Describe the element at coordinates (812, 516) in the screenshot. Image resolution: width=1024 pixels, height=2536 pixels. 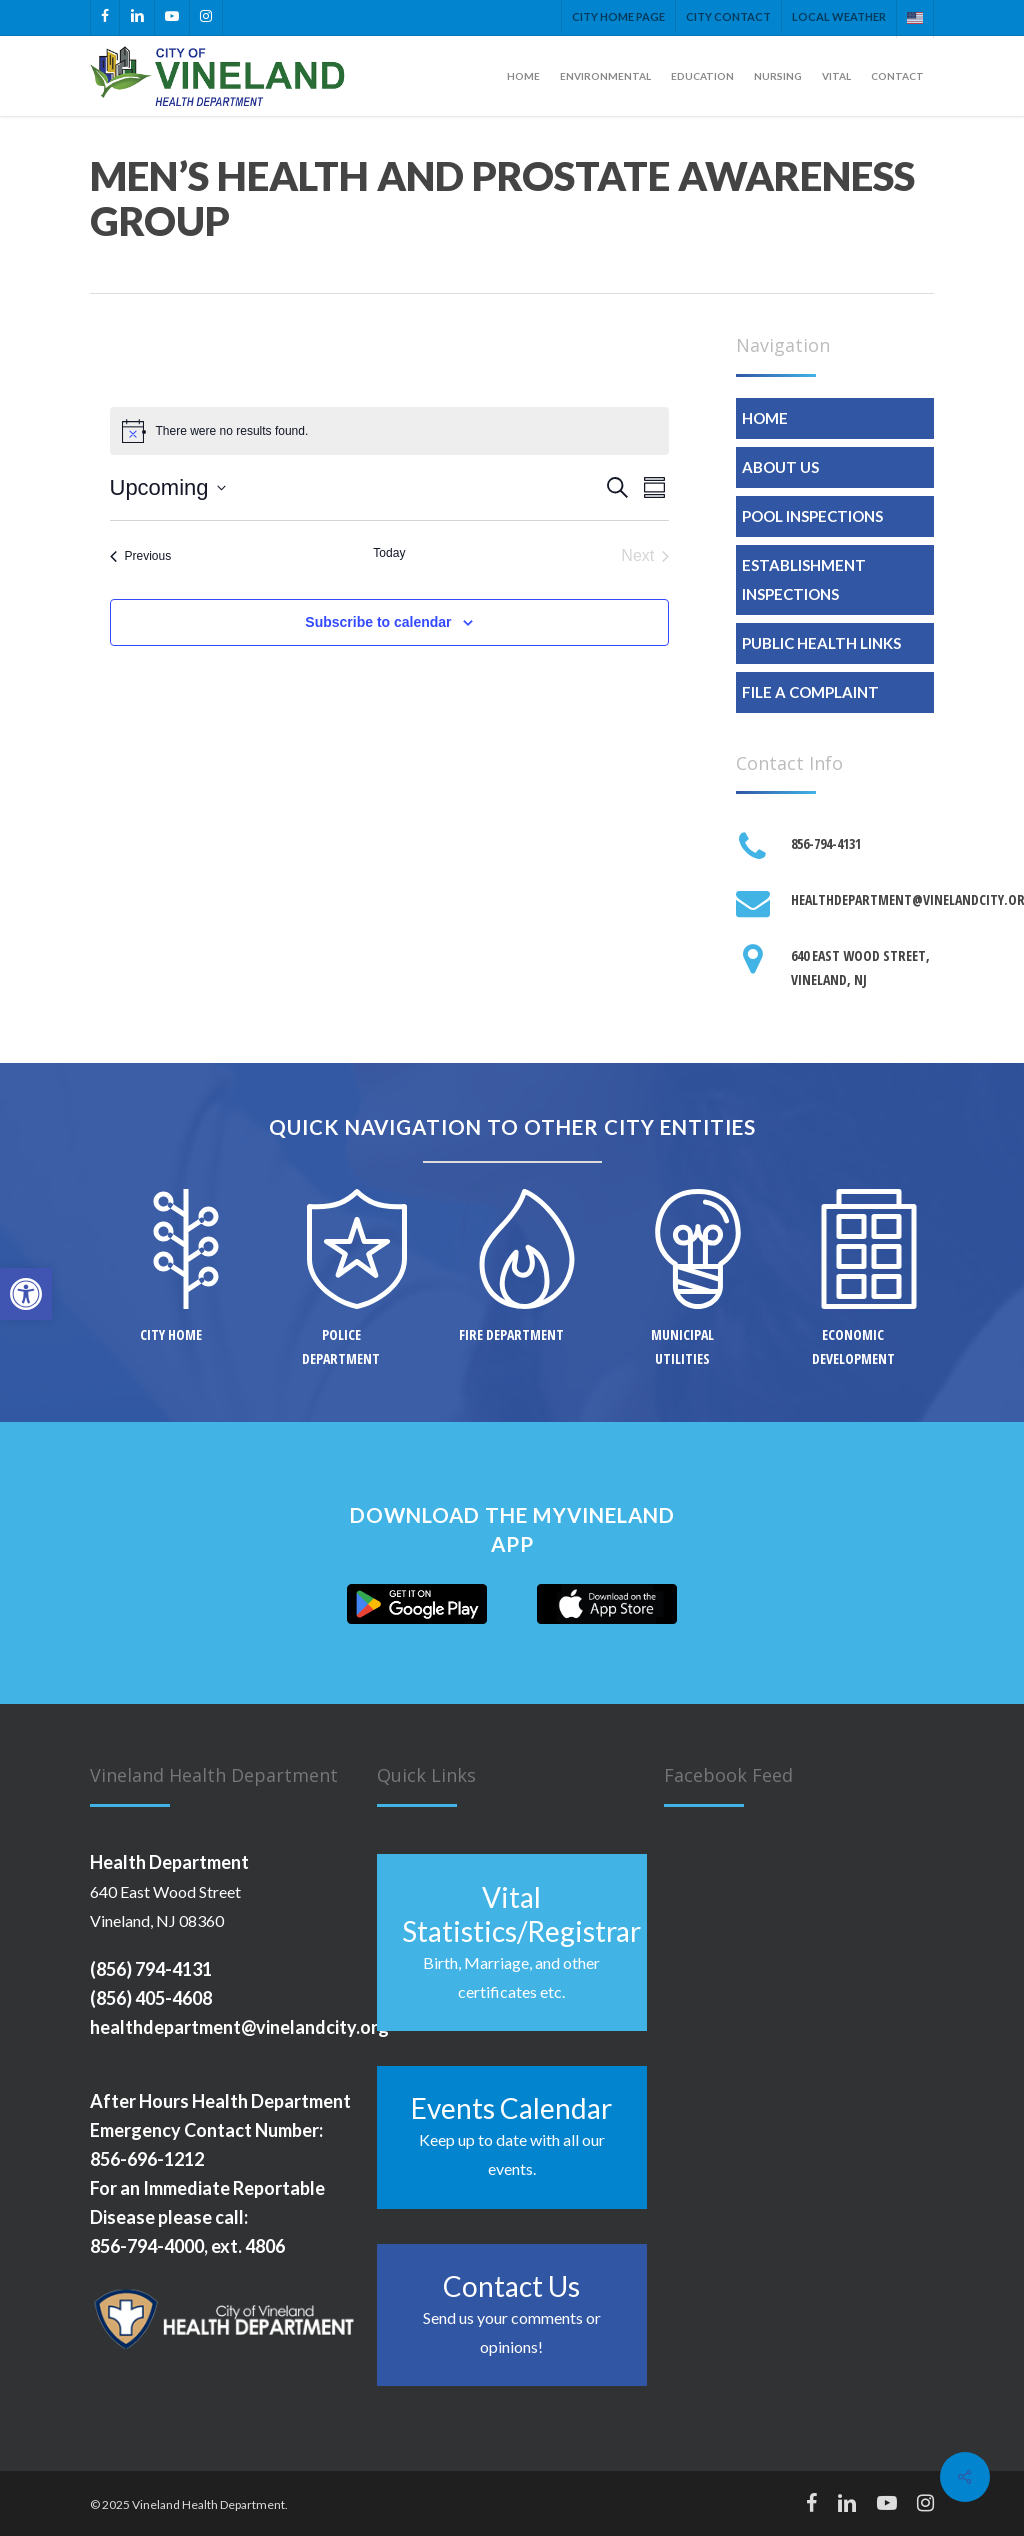
I see `Pool Inspections` at that location.